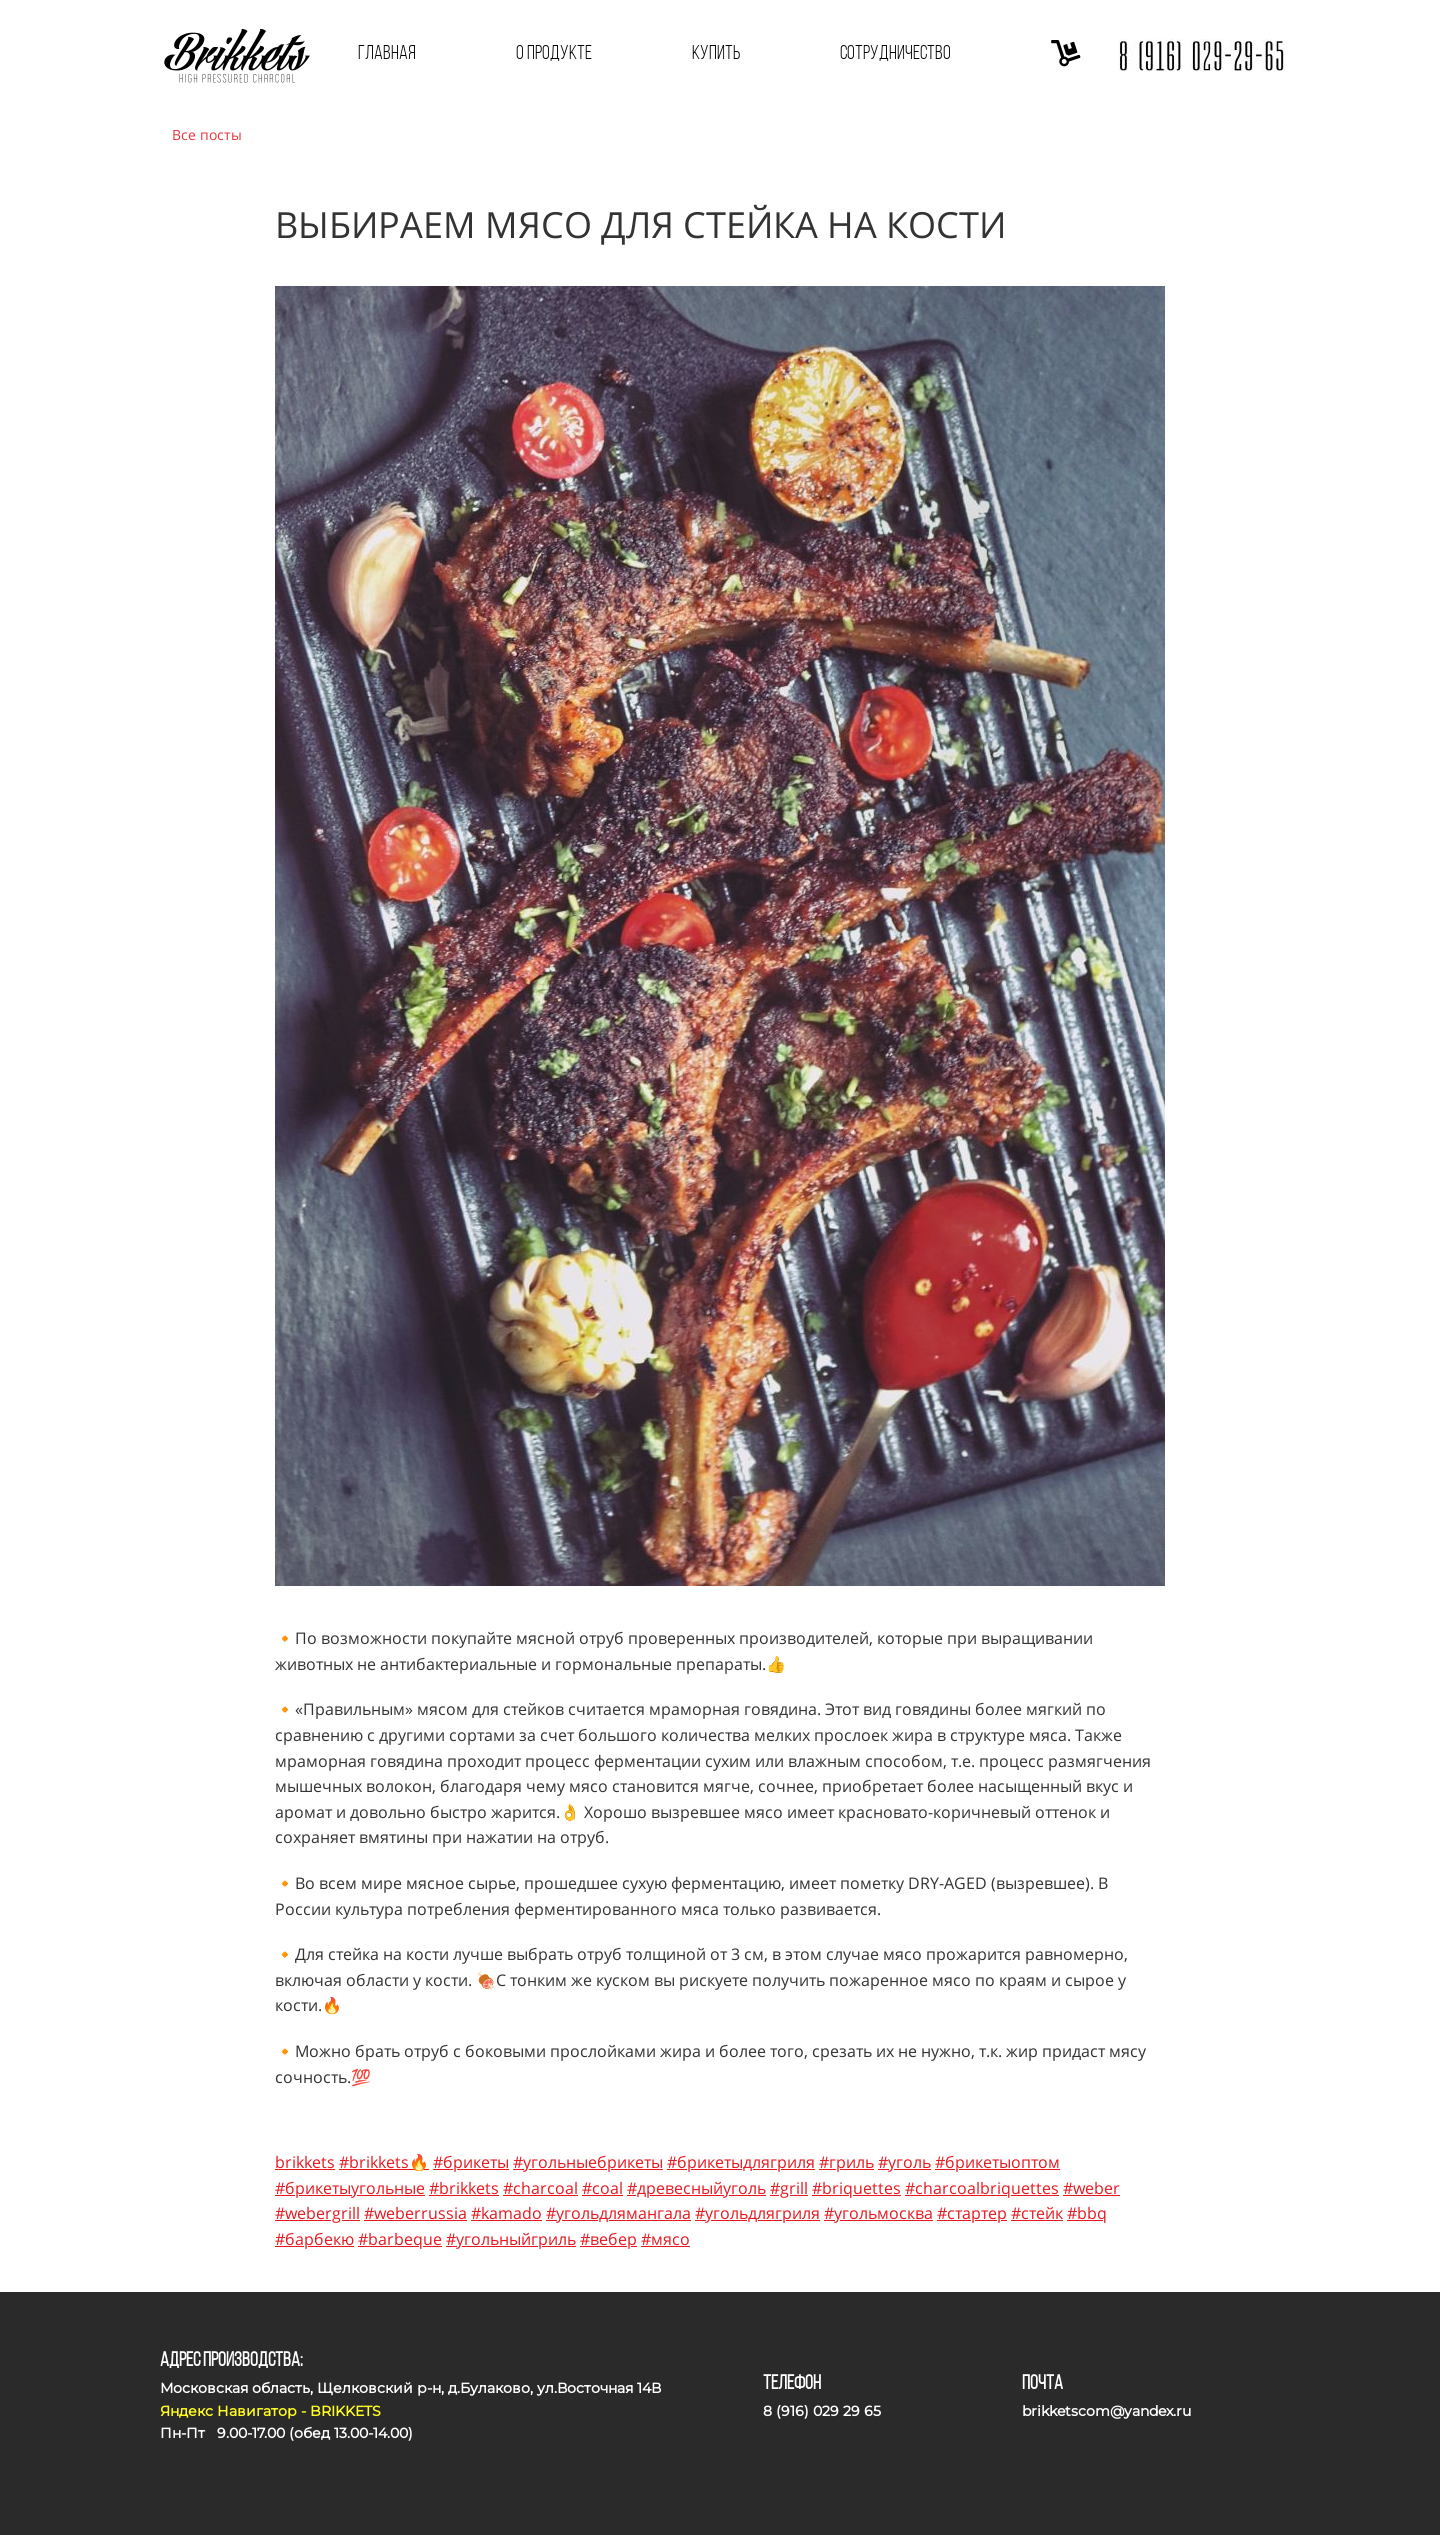  Describe the element at coordinates (1087, 2213) in the screenshot. I see `#bbq` at that location.